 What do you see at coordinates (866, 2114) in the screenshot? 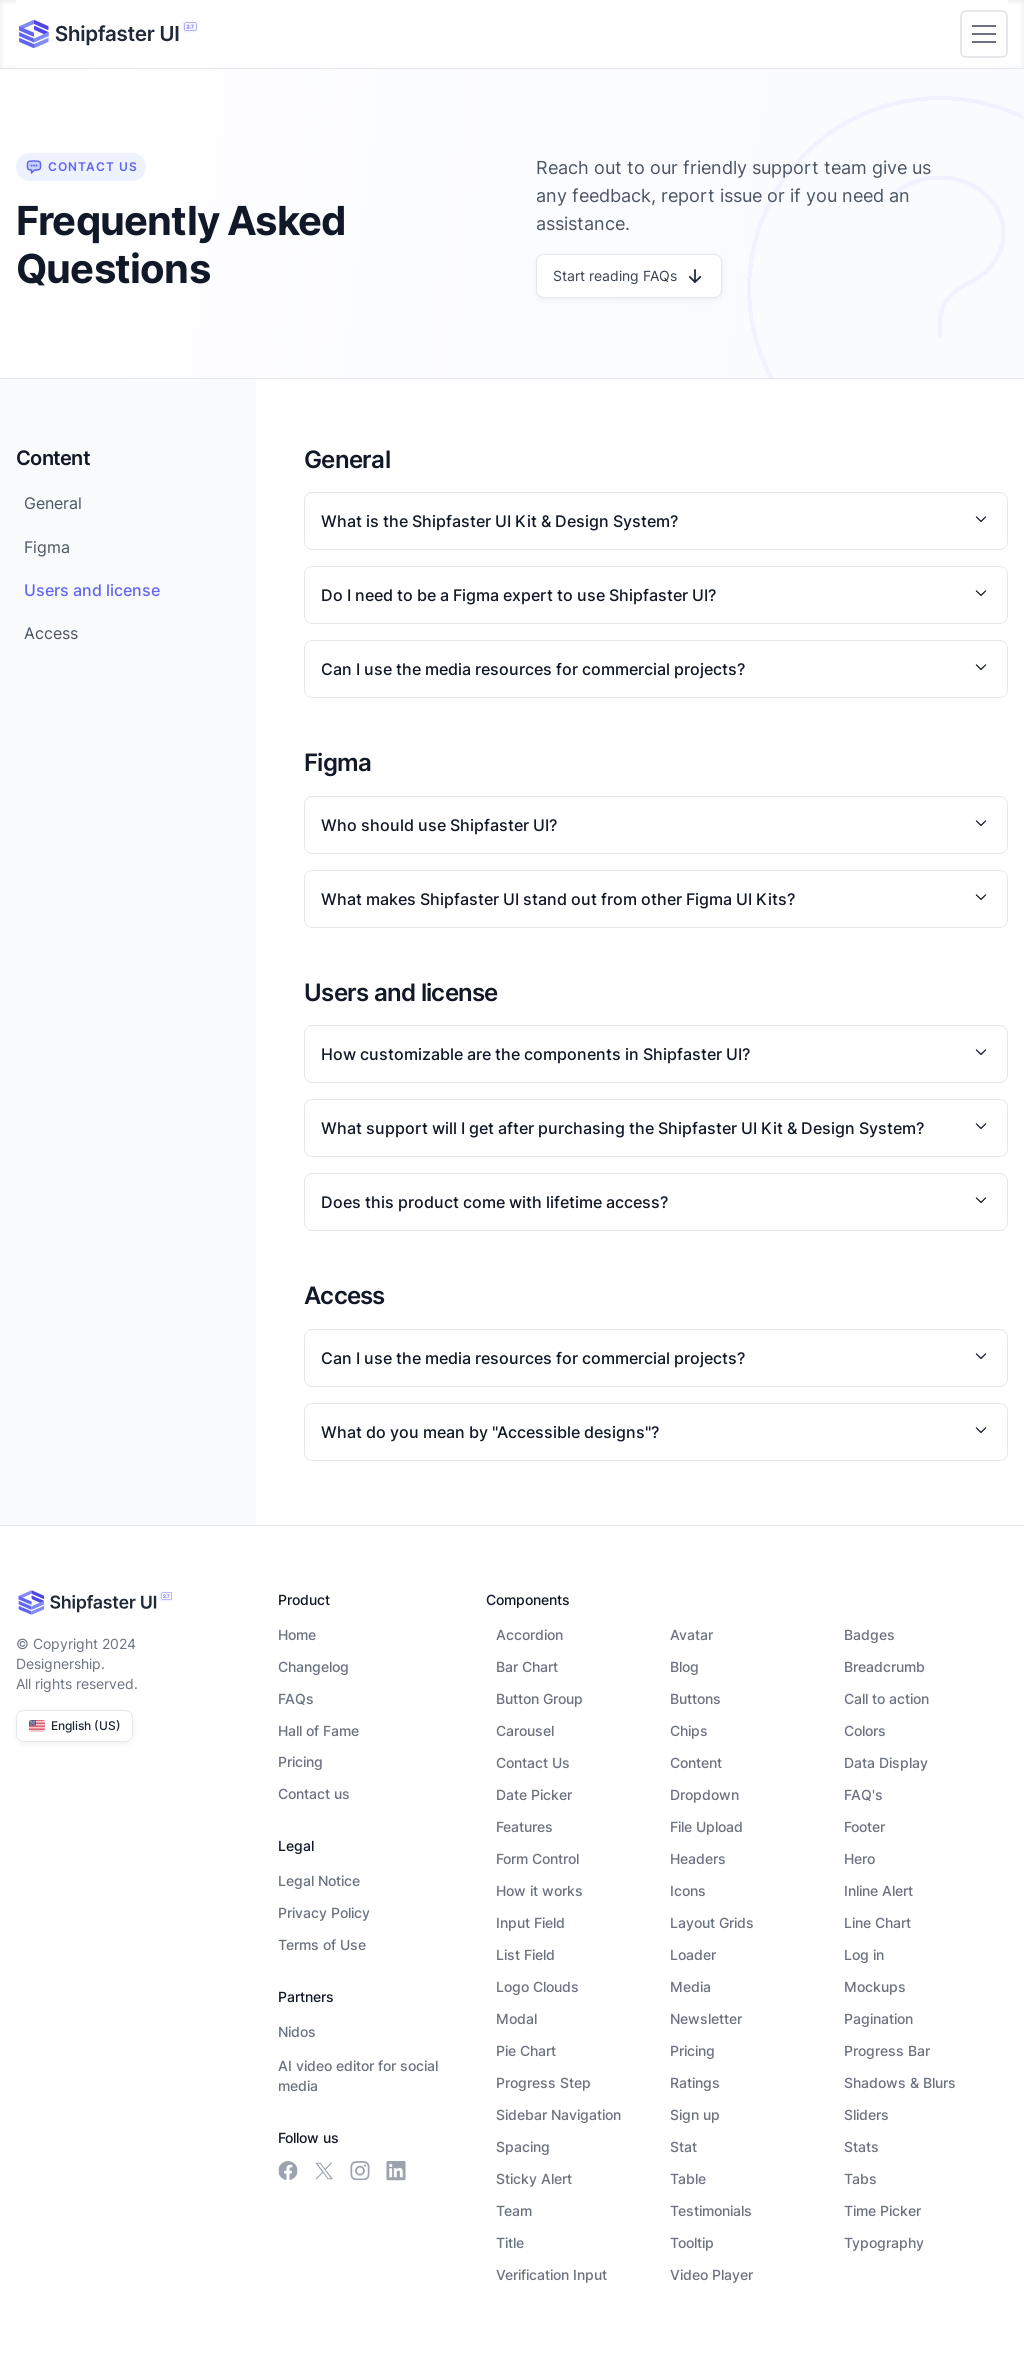
I see `Sliders` at bounding box center [866, 2114].